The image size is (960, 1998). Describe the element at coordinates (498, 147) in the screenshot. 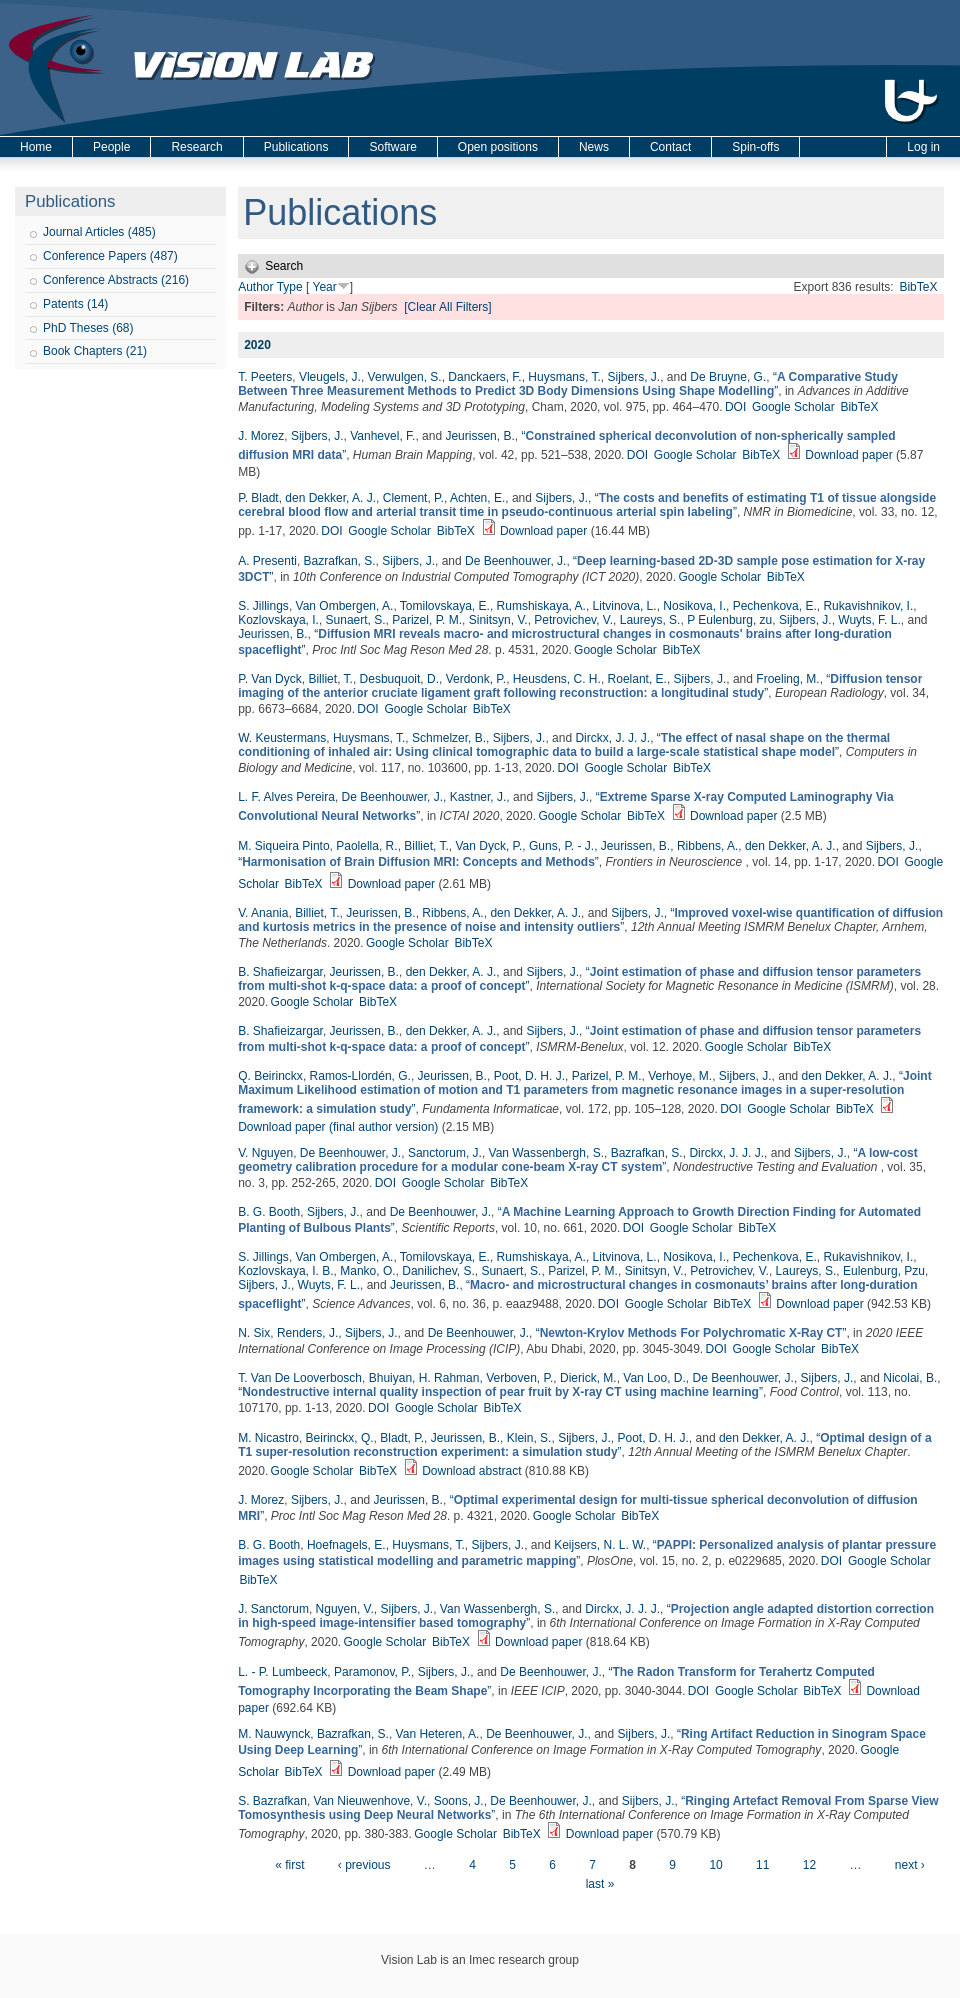

I see `Open positions` at that location.